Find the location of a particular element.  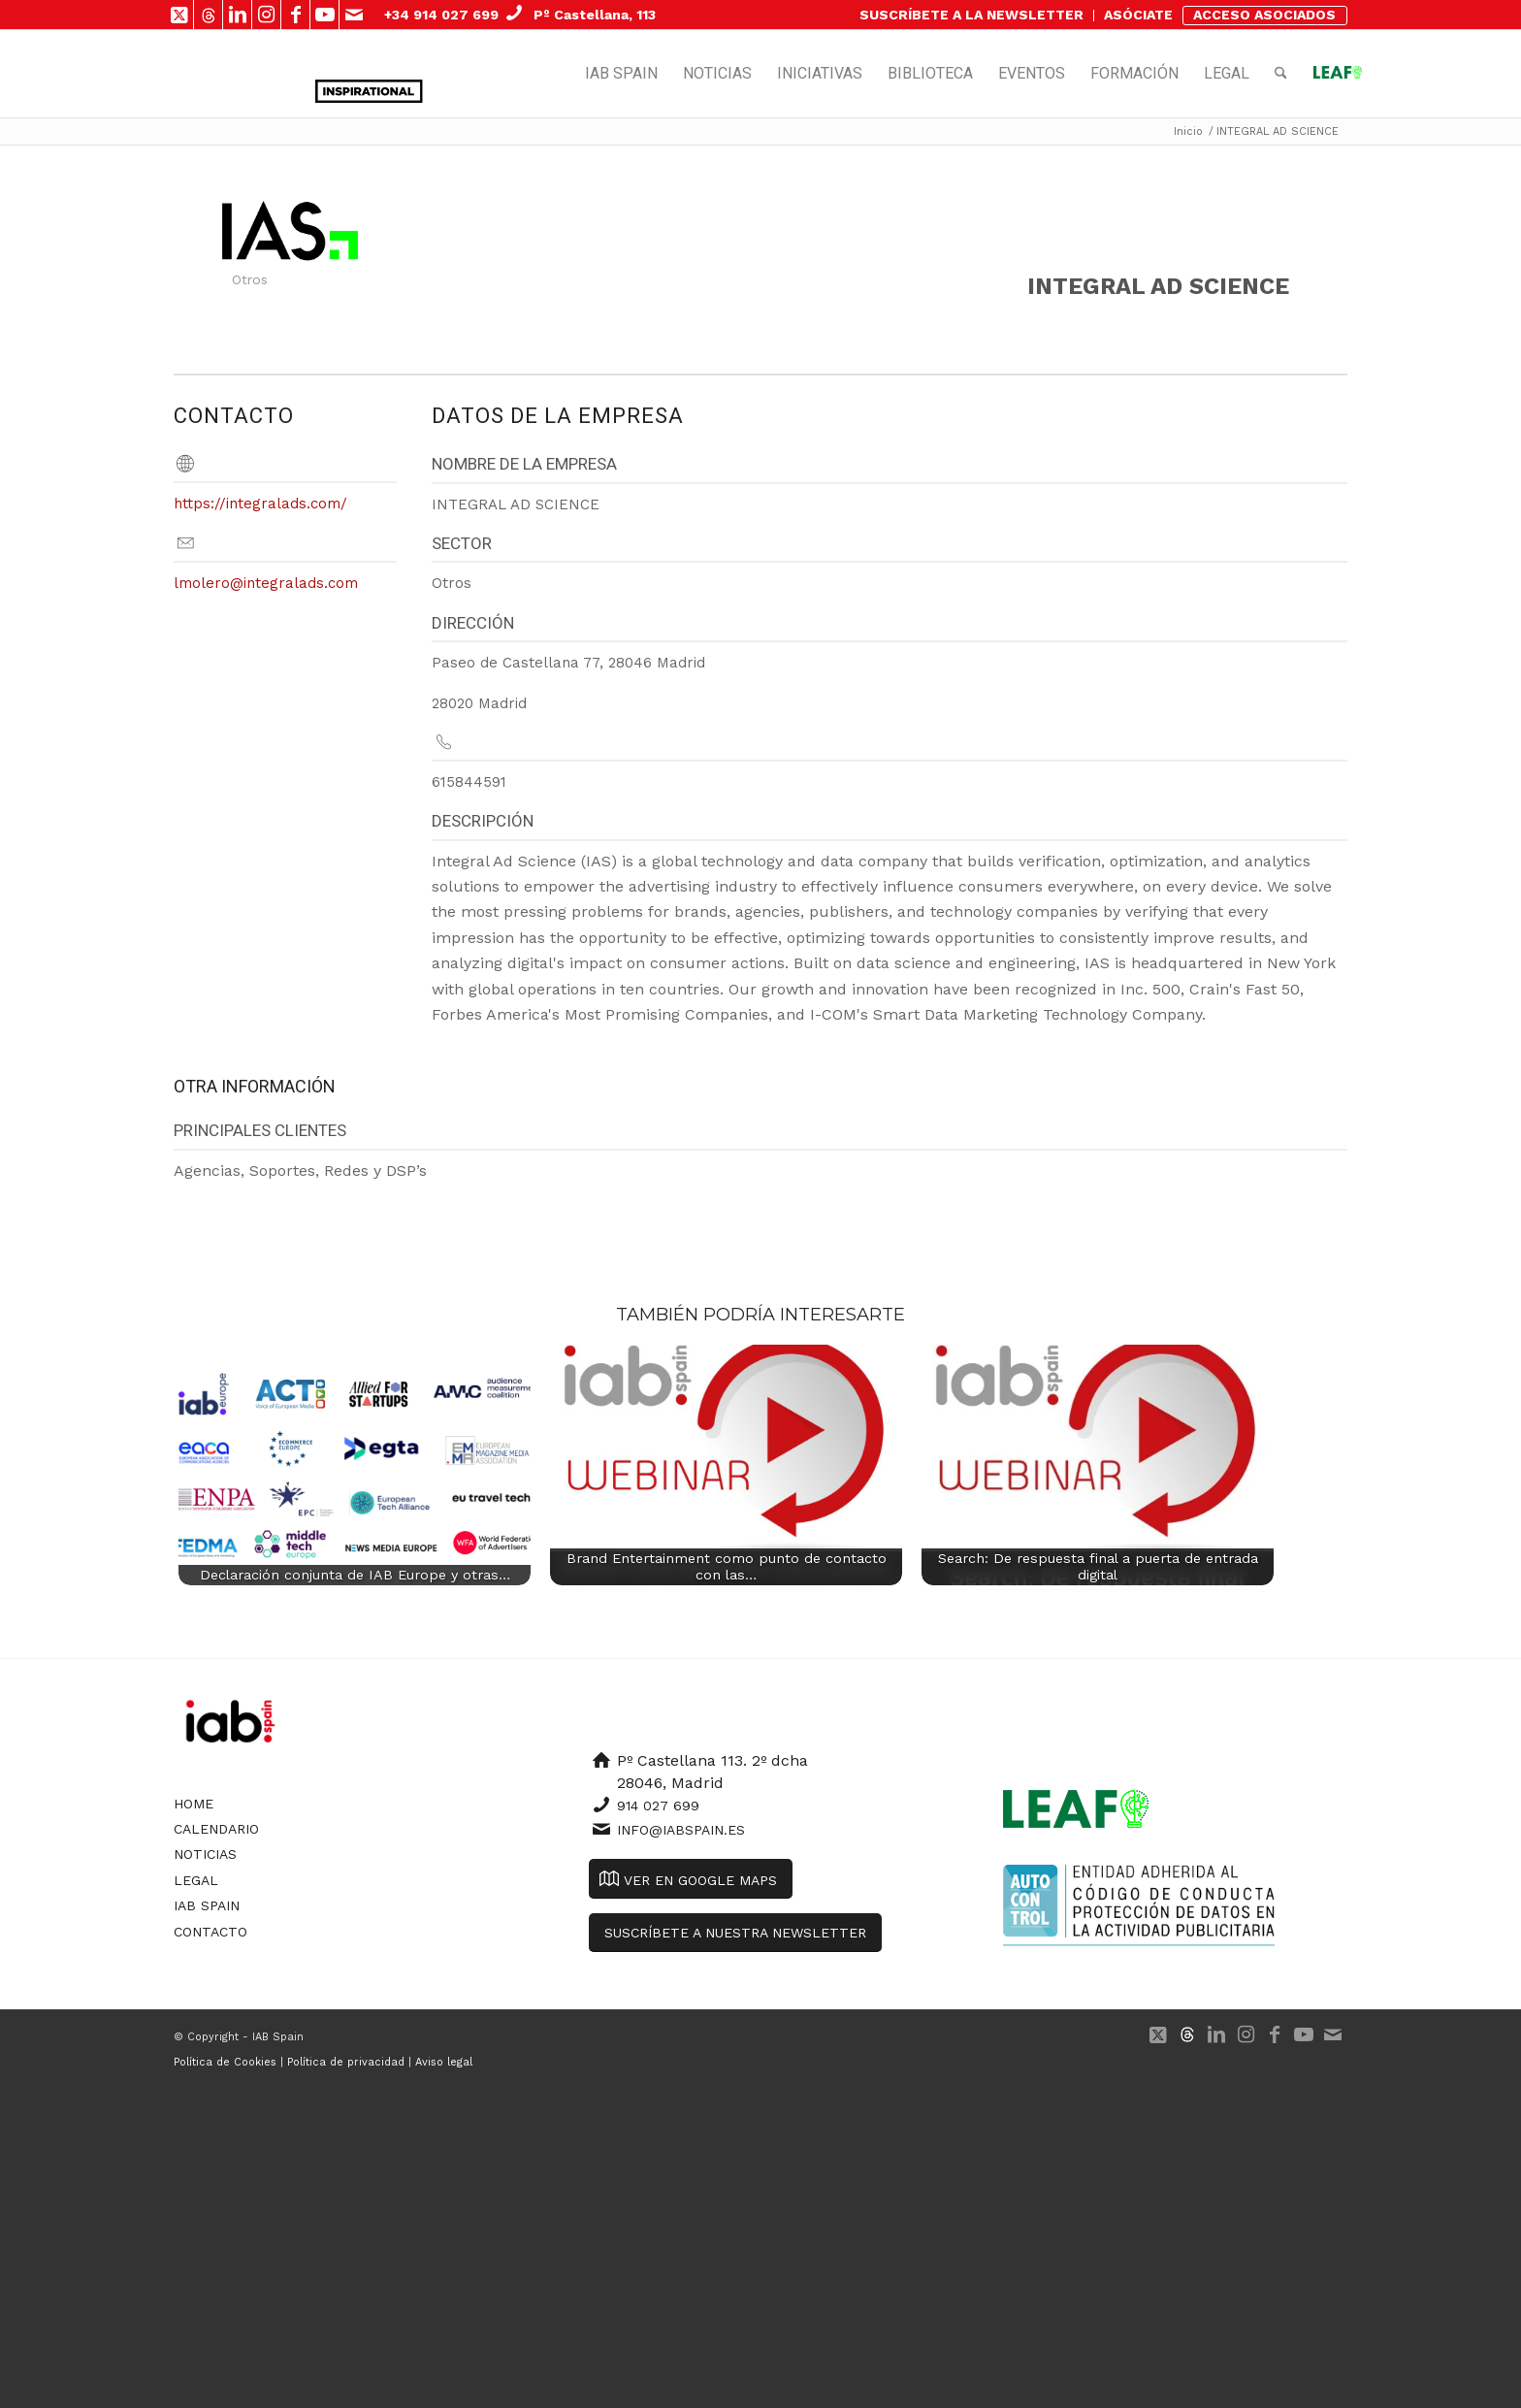

IAB Spain is located at coordinates (207, 1905).